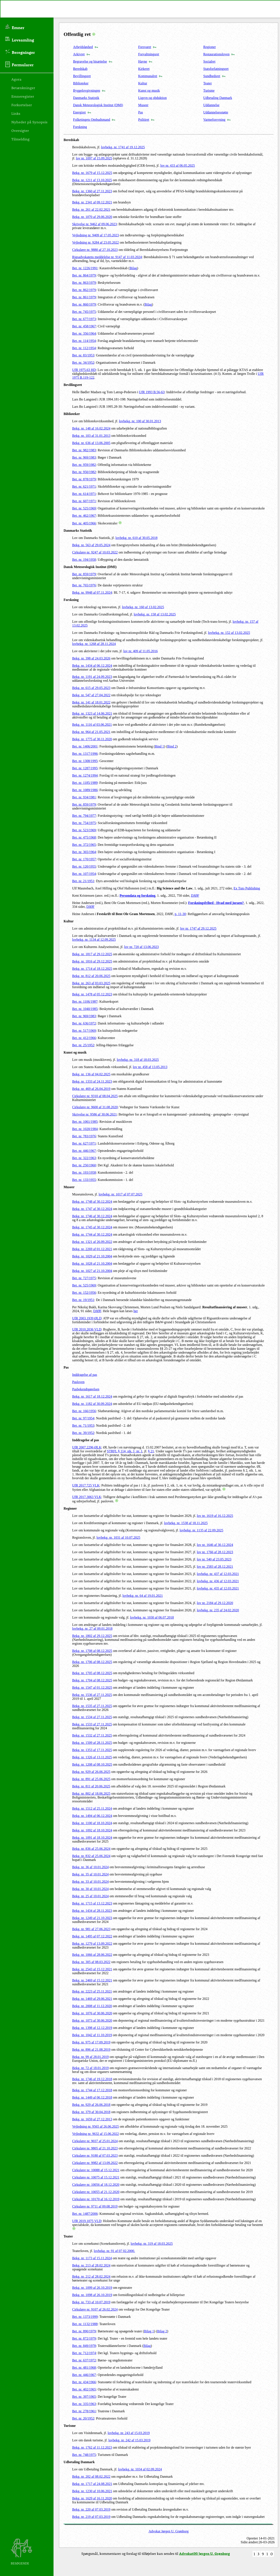 The image size is (280, 2576). Describe the element at coordinates (147, 76) in the screenshot. I see `Kommunalret` at that location.